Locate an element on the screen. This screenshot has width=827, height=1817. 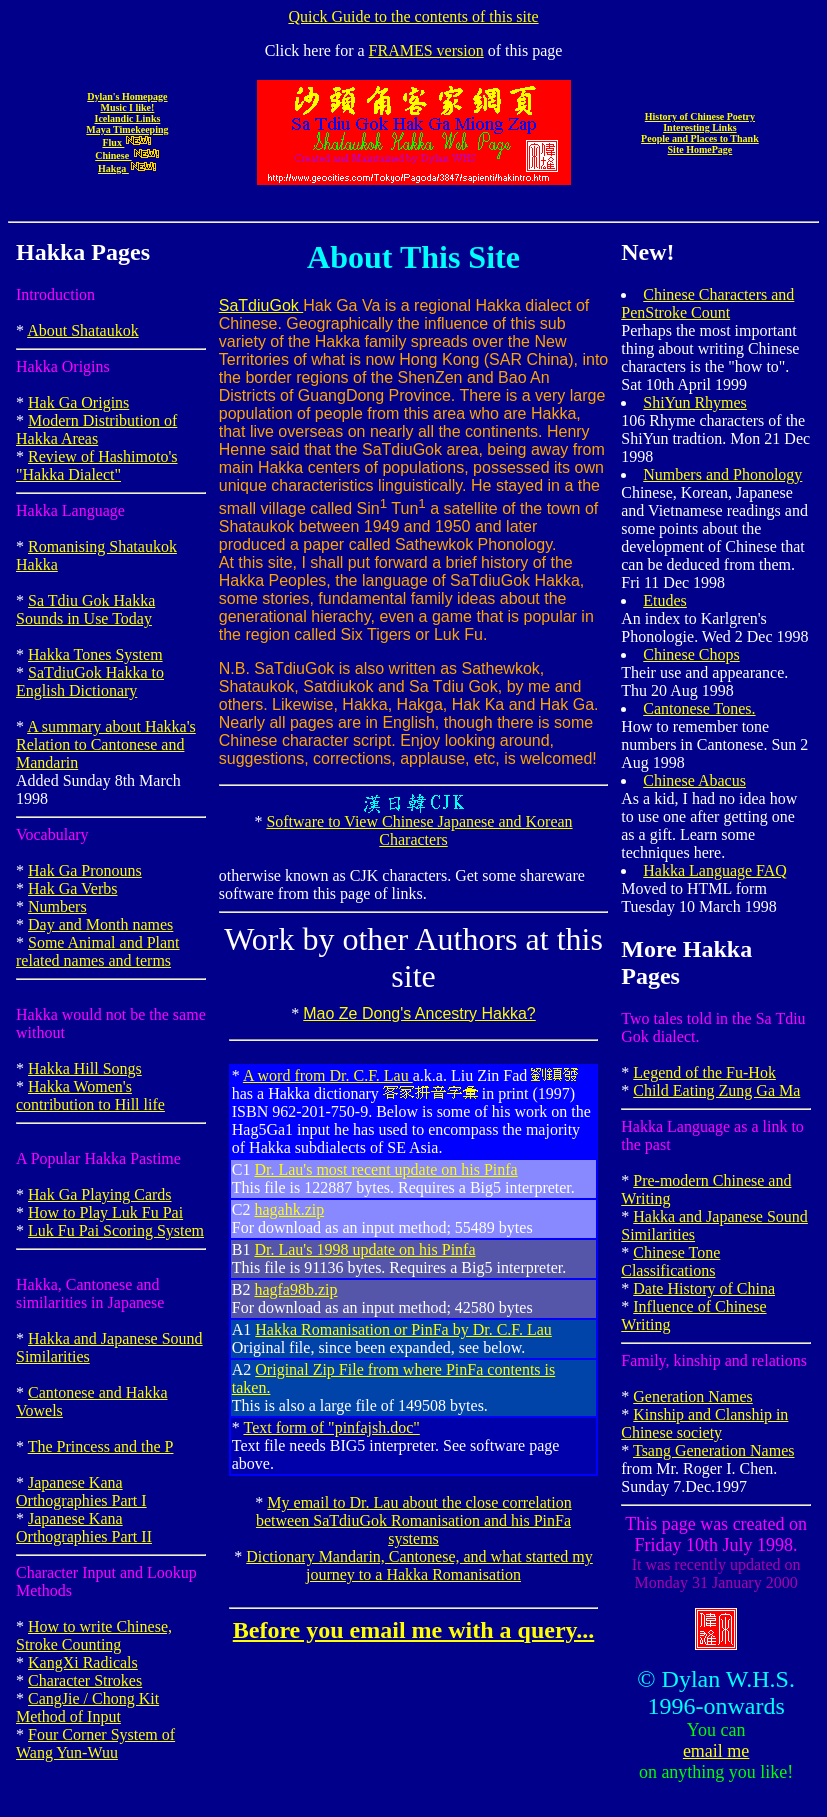
Software to View Chinese Japanese and Korean Characters is located at coordinates (419, 830).